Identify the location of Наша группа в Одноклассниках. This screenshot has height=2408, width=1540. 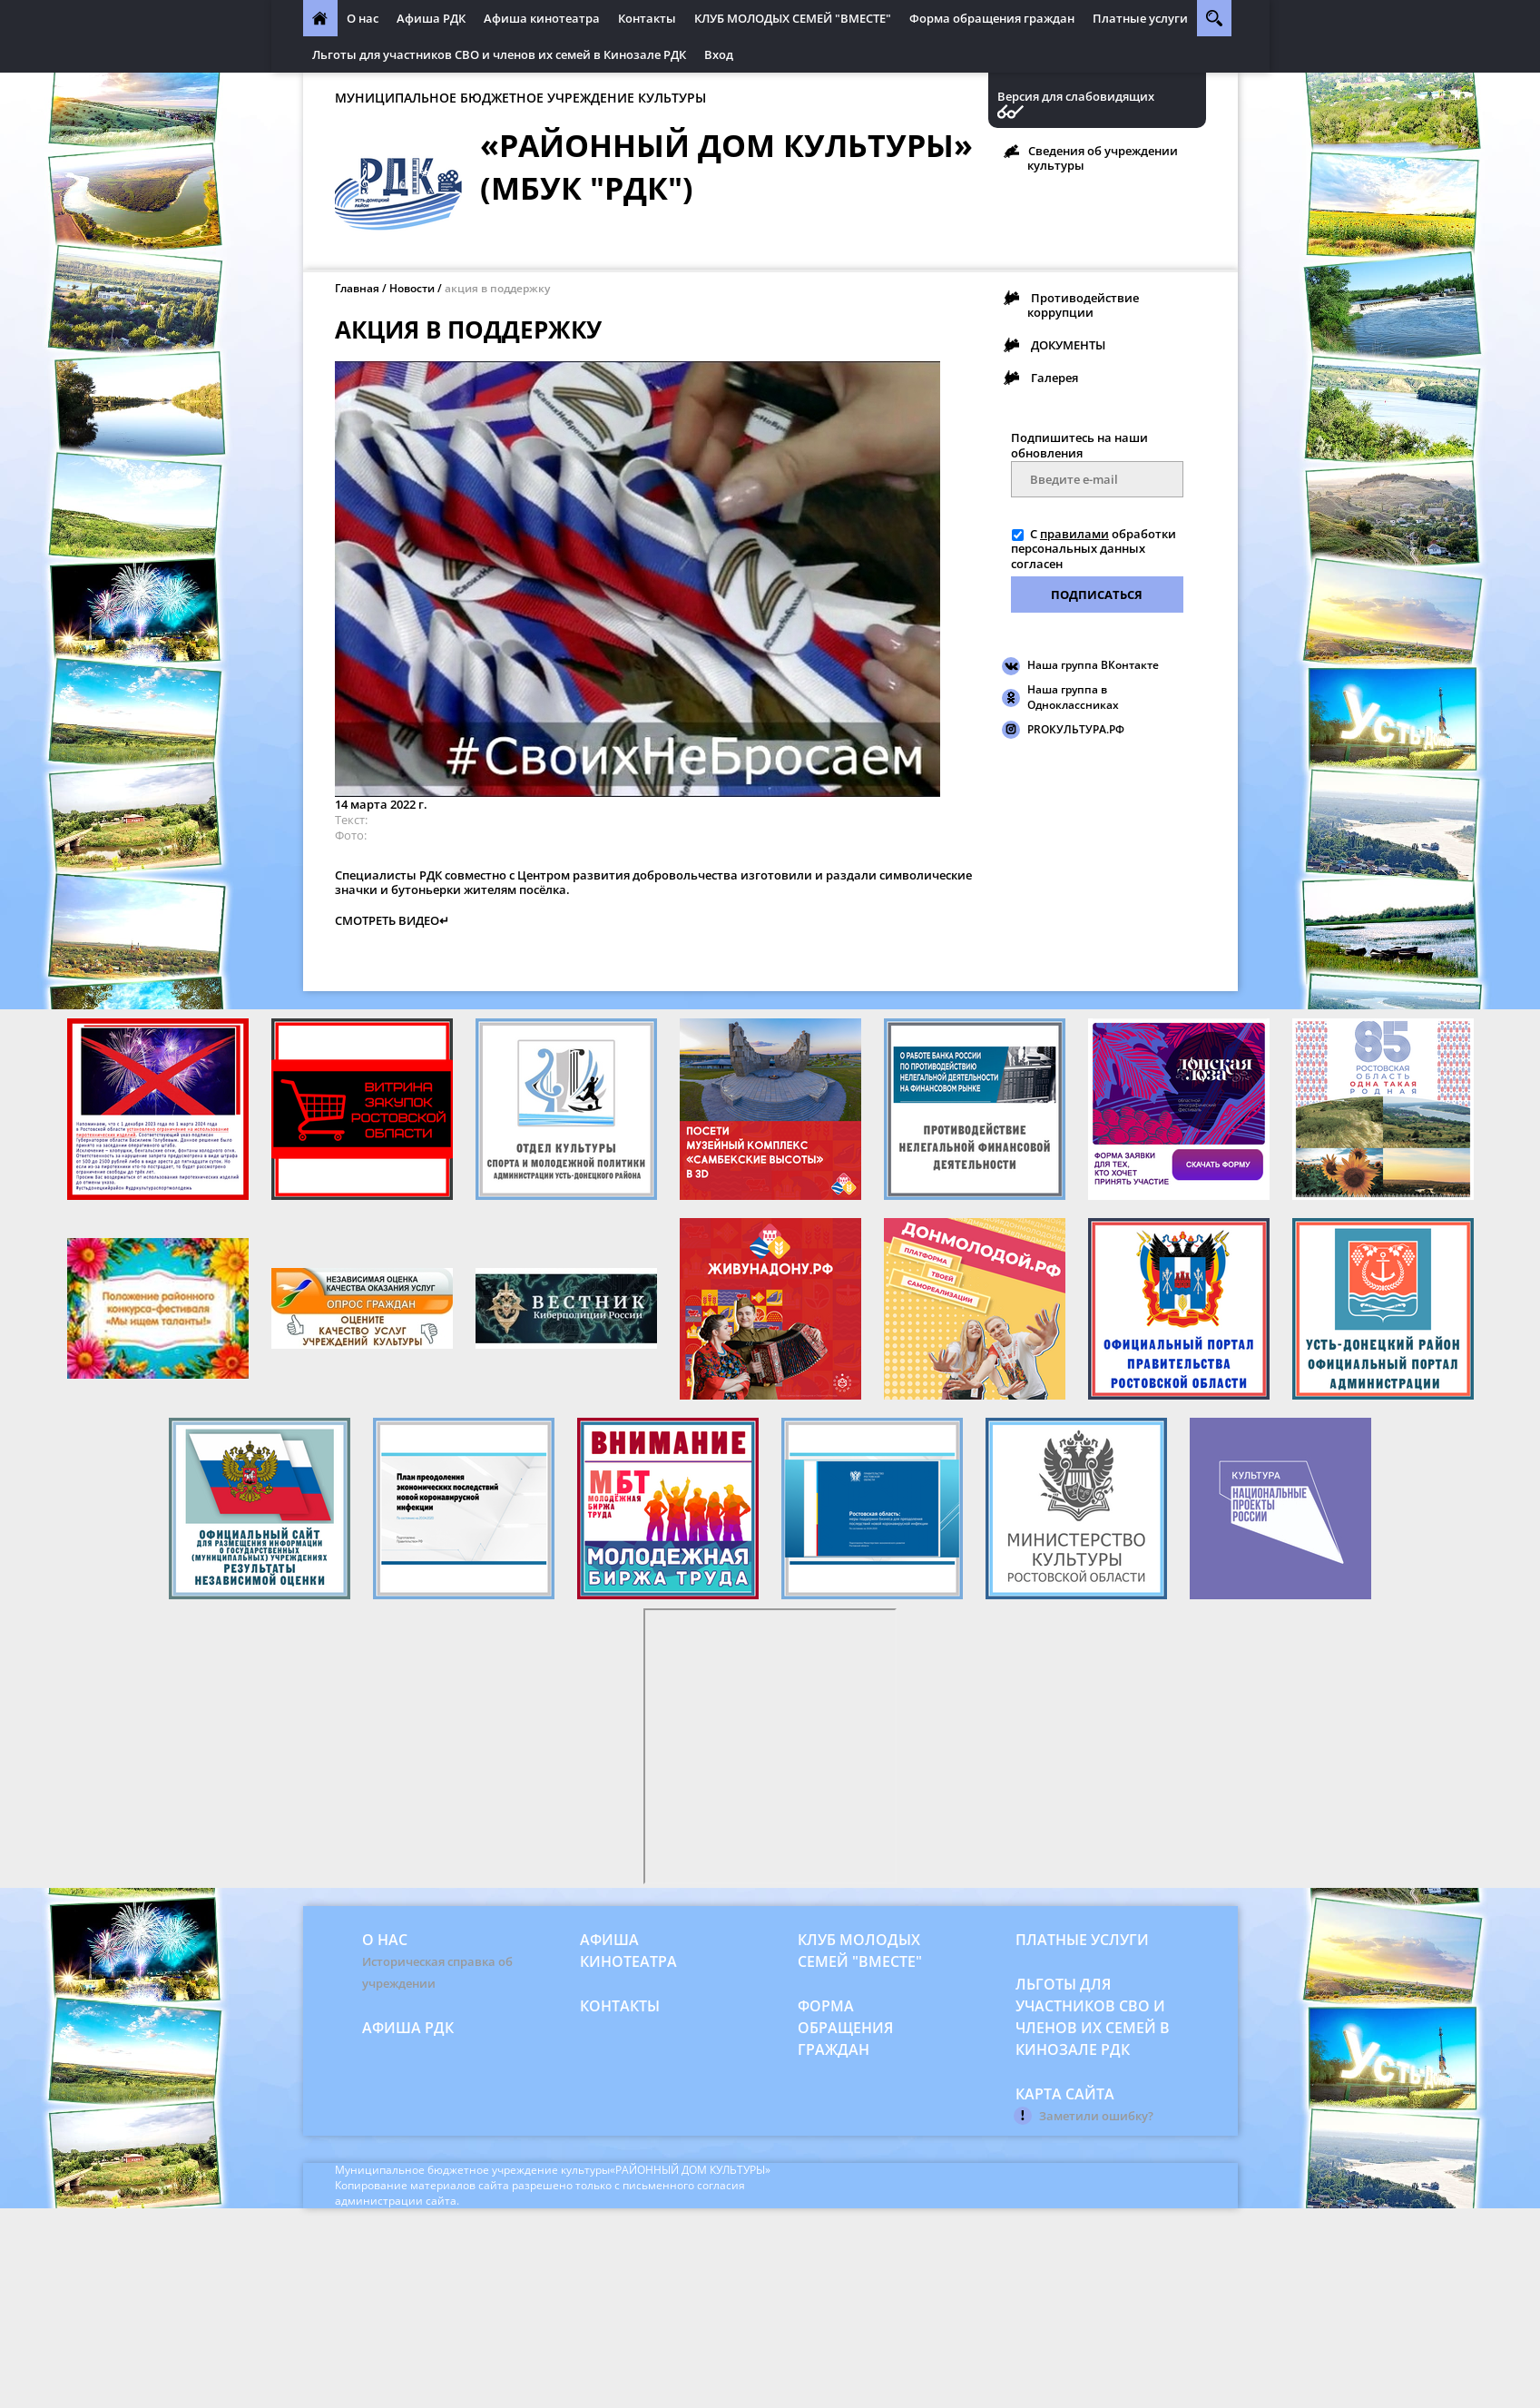
(1073, 697).